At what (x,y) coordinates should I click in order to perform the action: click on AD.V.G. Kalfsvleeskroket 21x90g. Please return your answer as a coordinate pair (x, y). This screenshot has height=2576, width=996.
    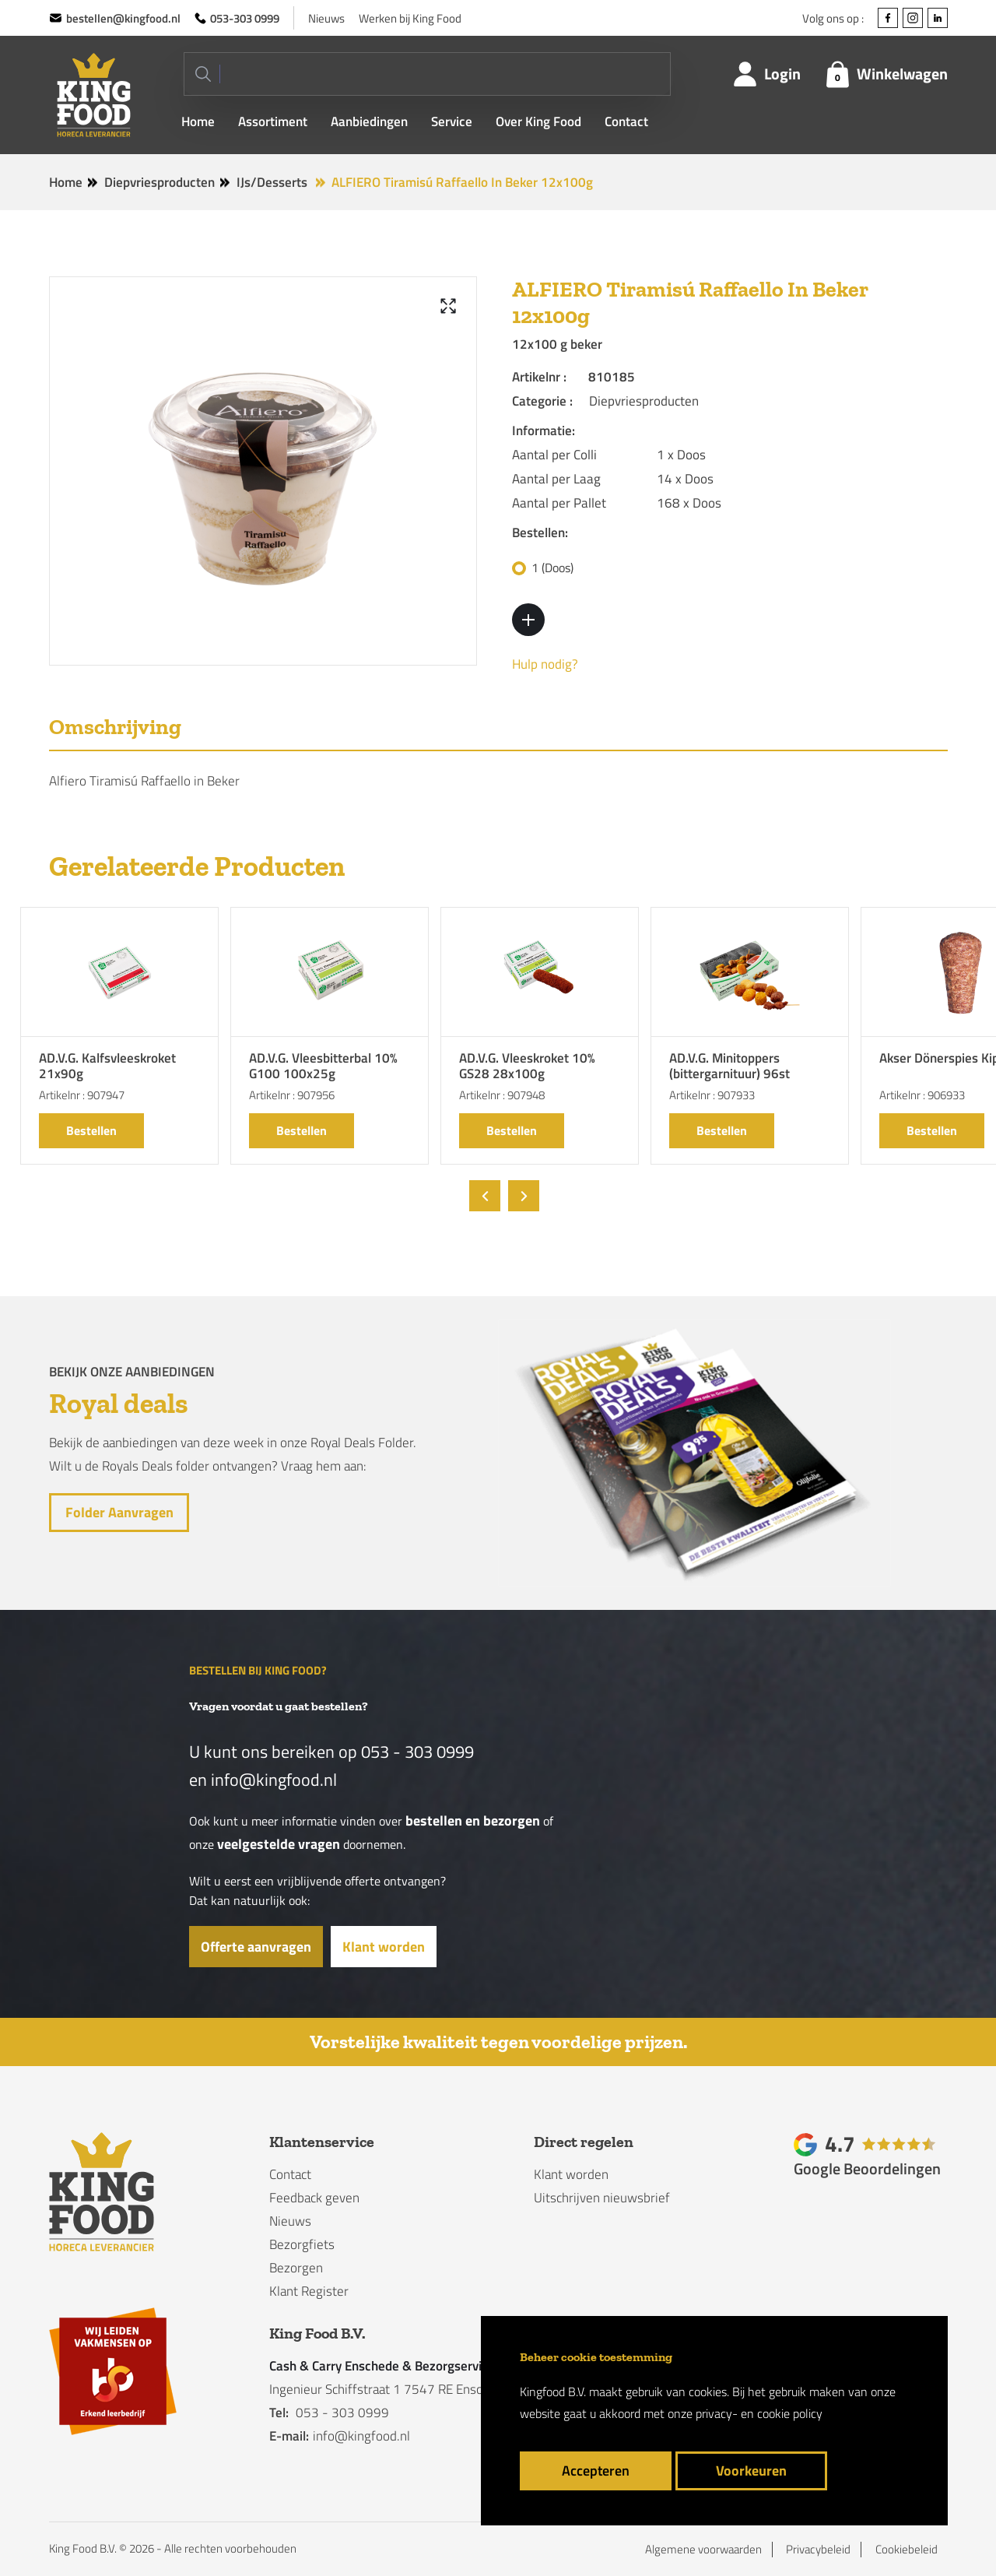
    Looking at the image, I should click on (107, 1067).